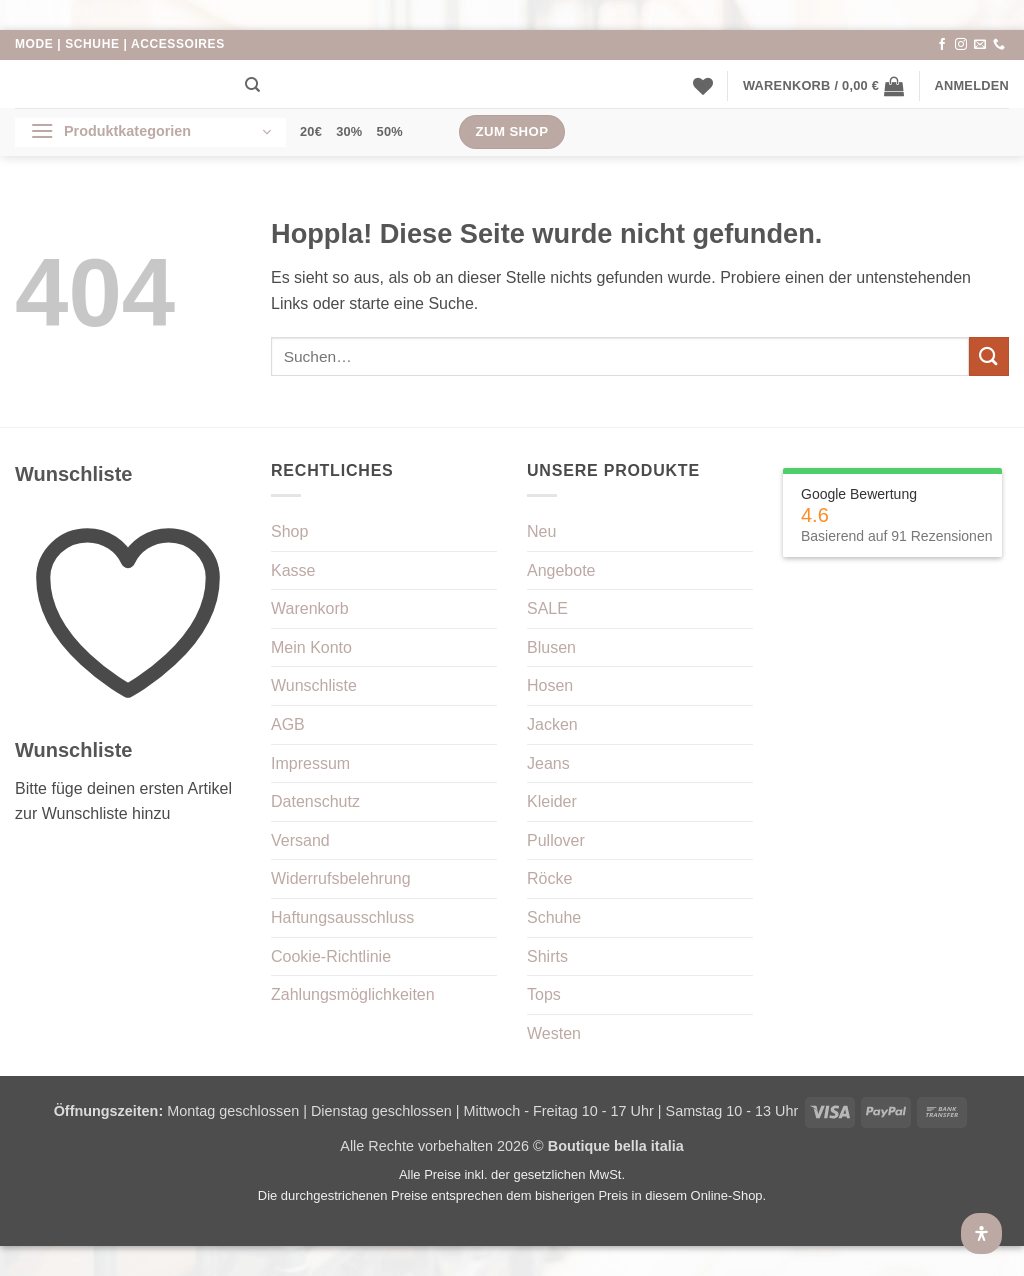  Describe the element at coordinates (552, 801) in the screenshot. I see `Kleider` at that location.